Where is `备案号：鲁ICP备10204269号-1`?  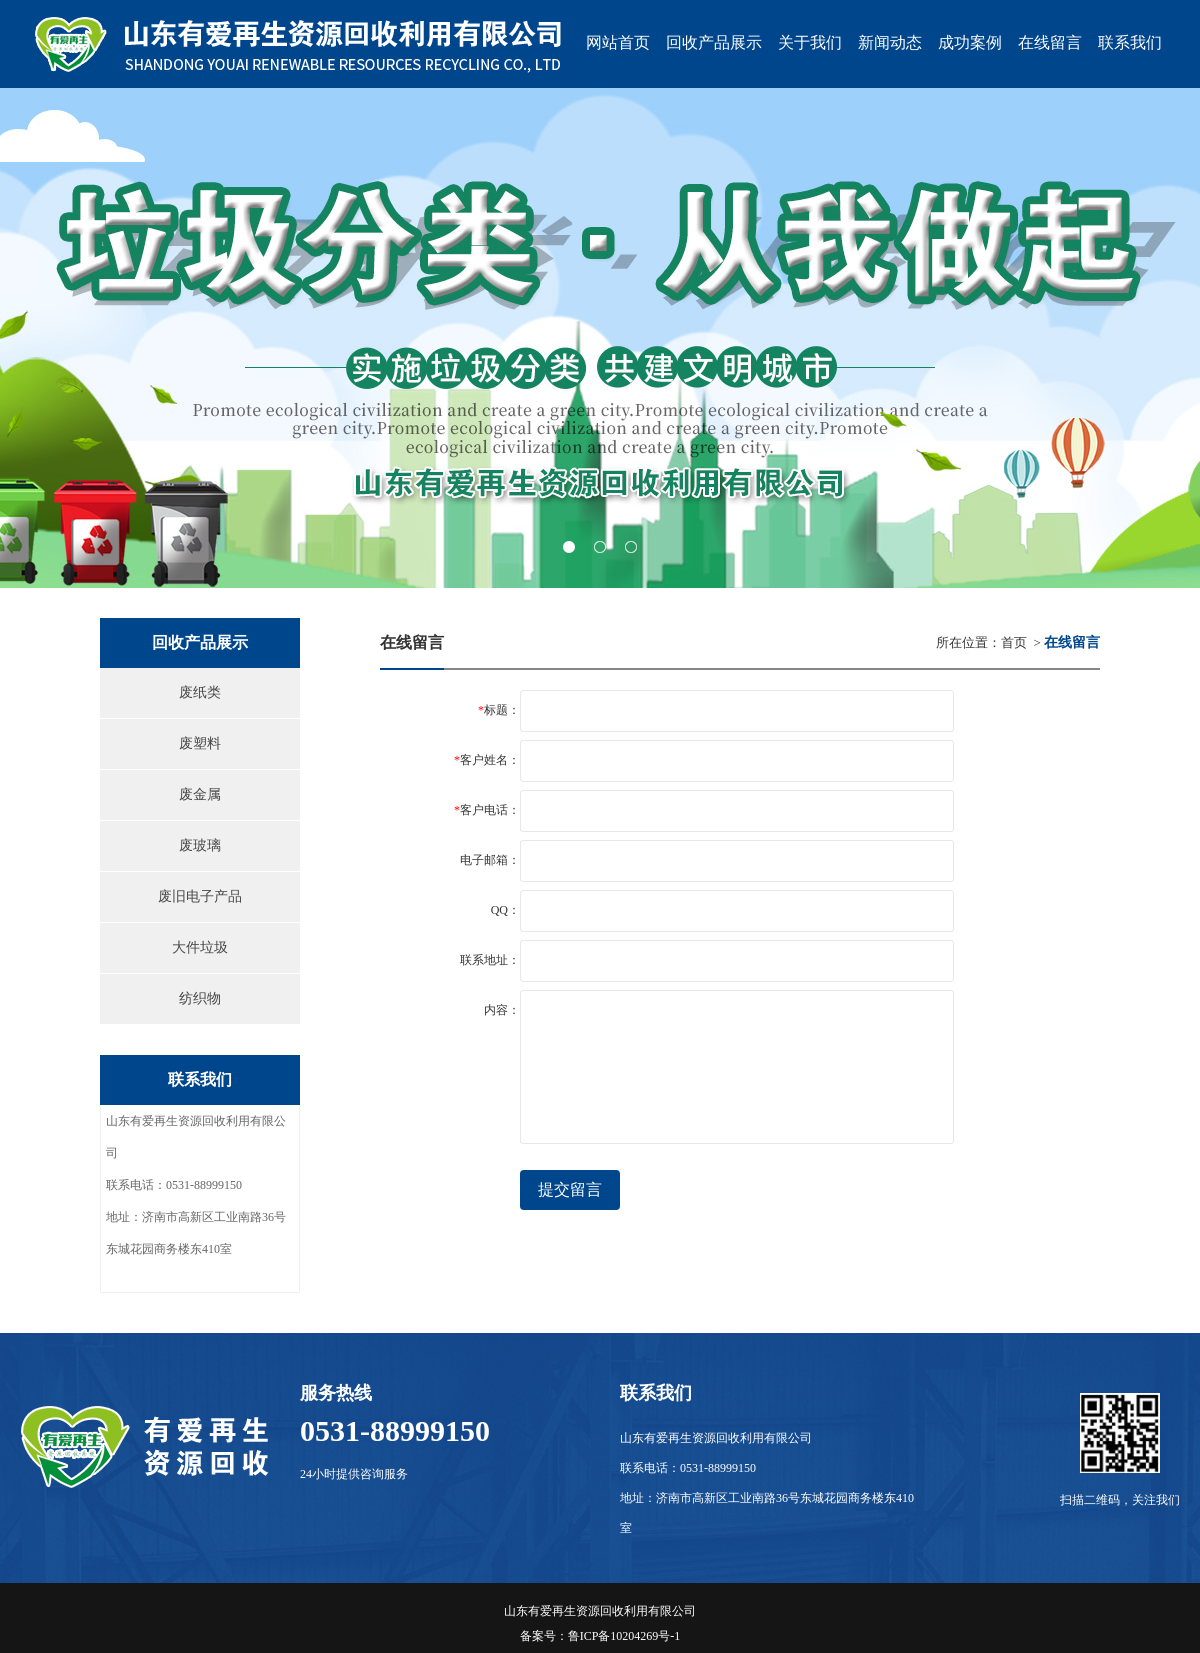
备案号：鲁ICP备10204269号-1 is located at coordinates (600, 1636).